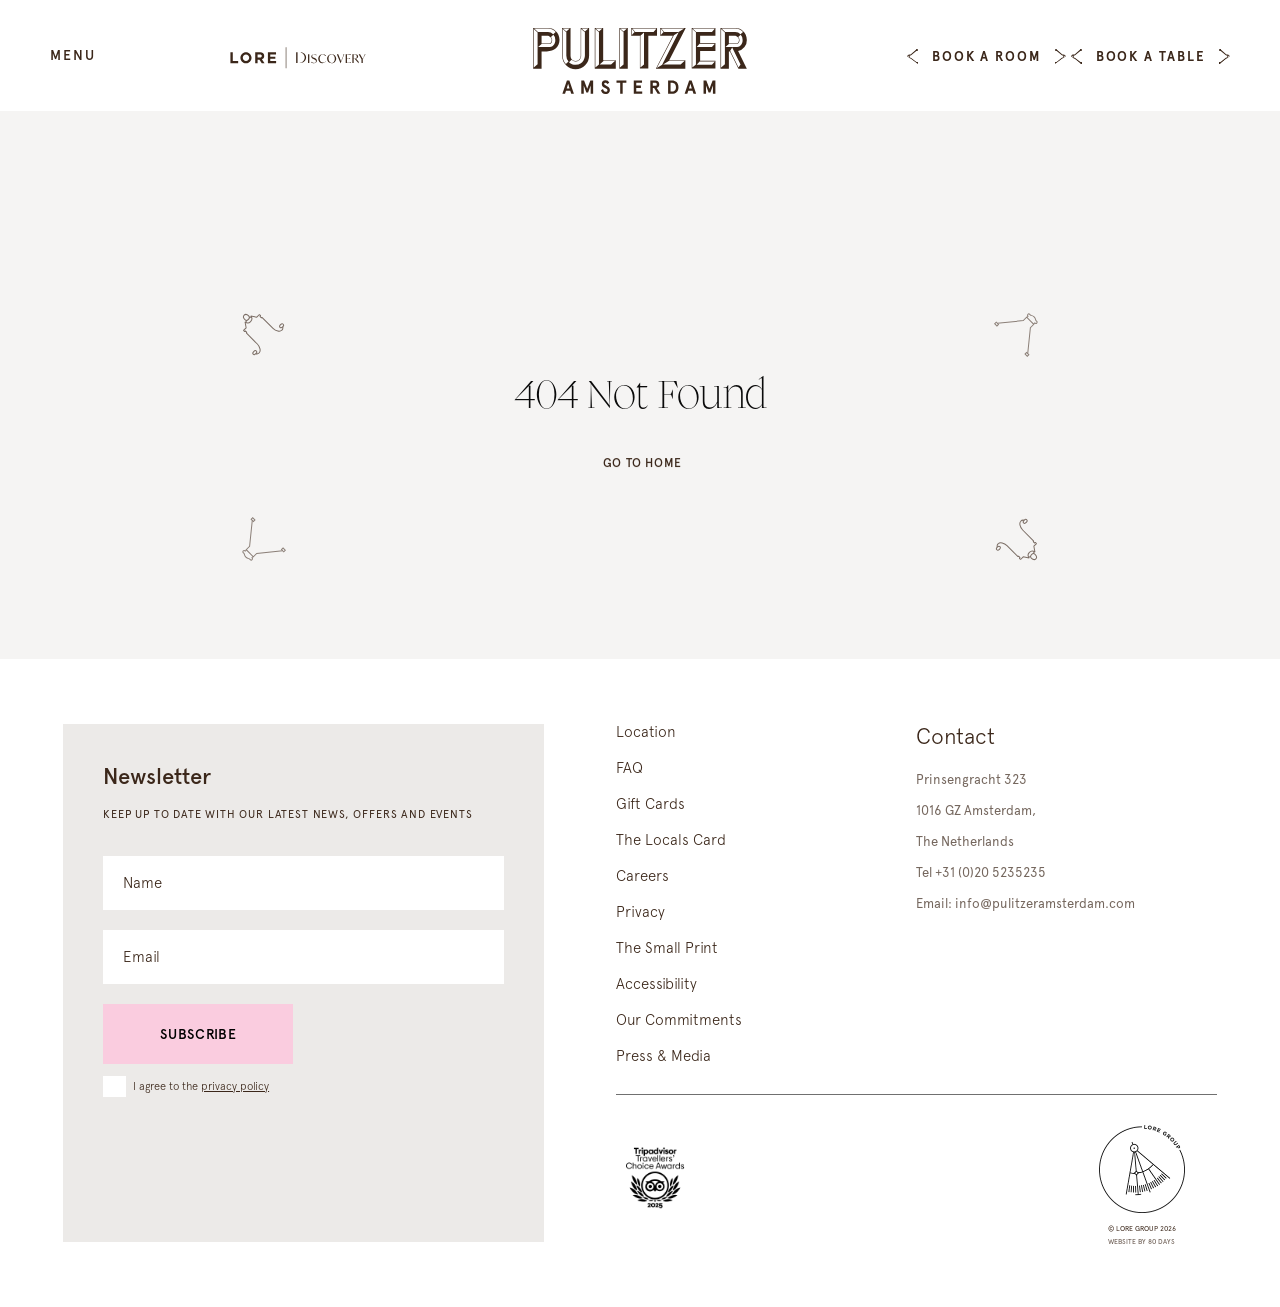 This screenshot has width=1280, height=1307. What do you see at coordinates (1045, 903) in the screenshot?
I see `info@pulitzeramsterdam.com` at bounding box center [1045, 903].